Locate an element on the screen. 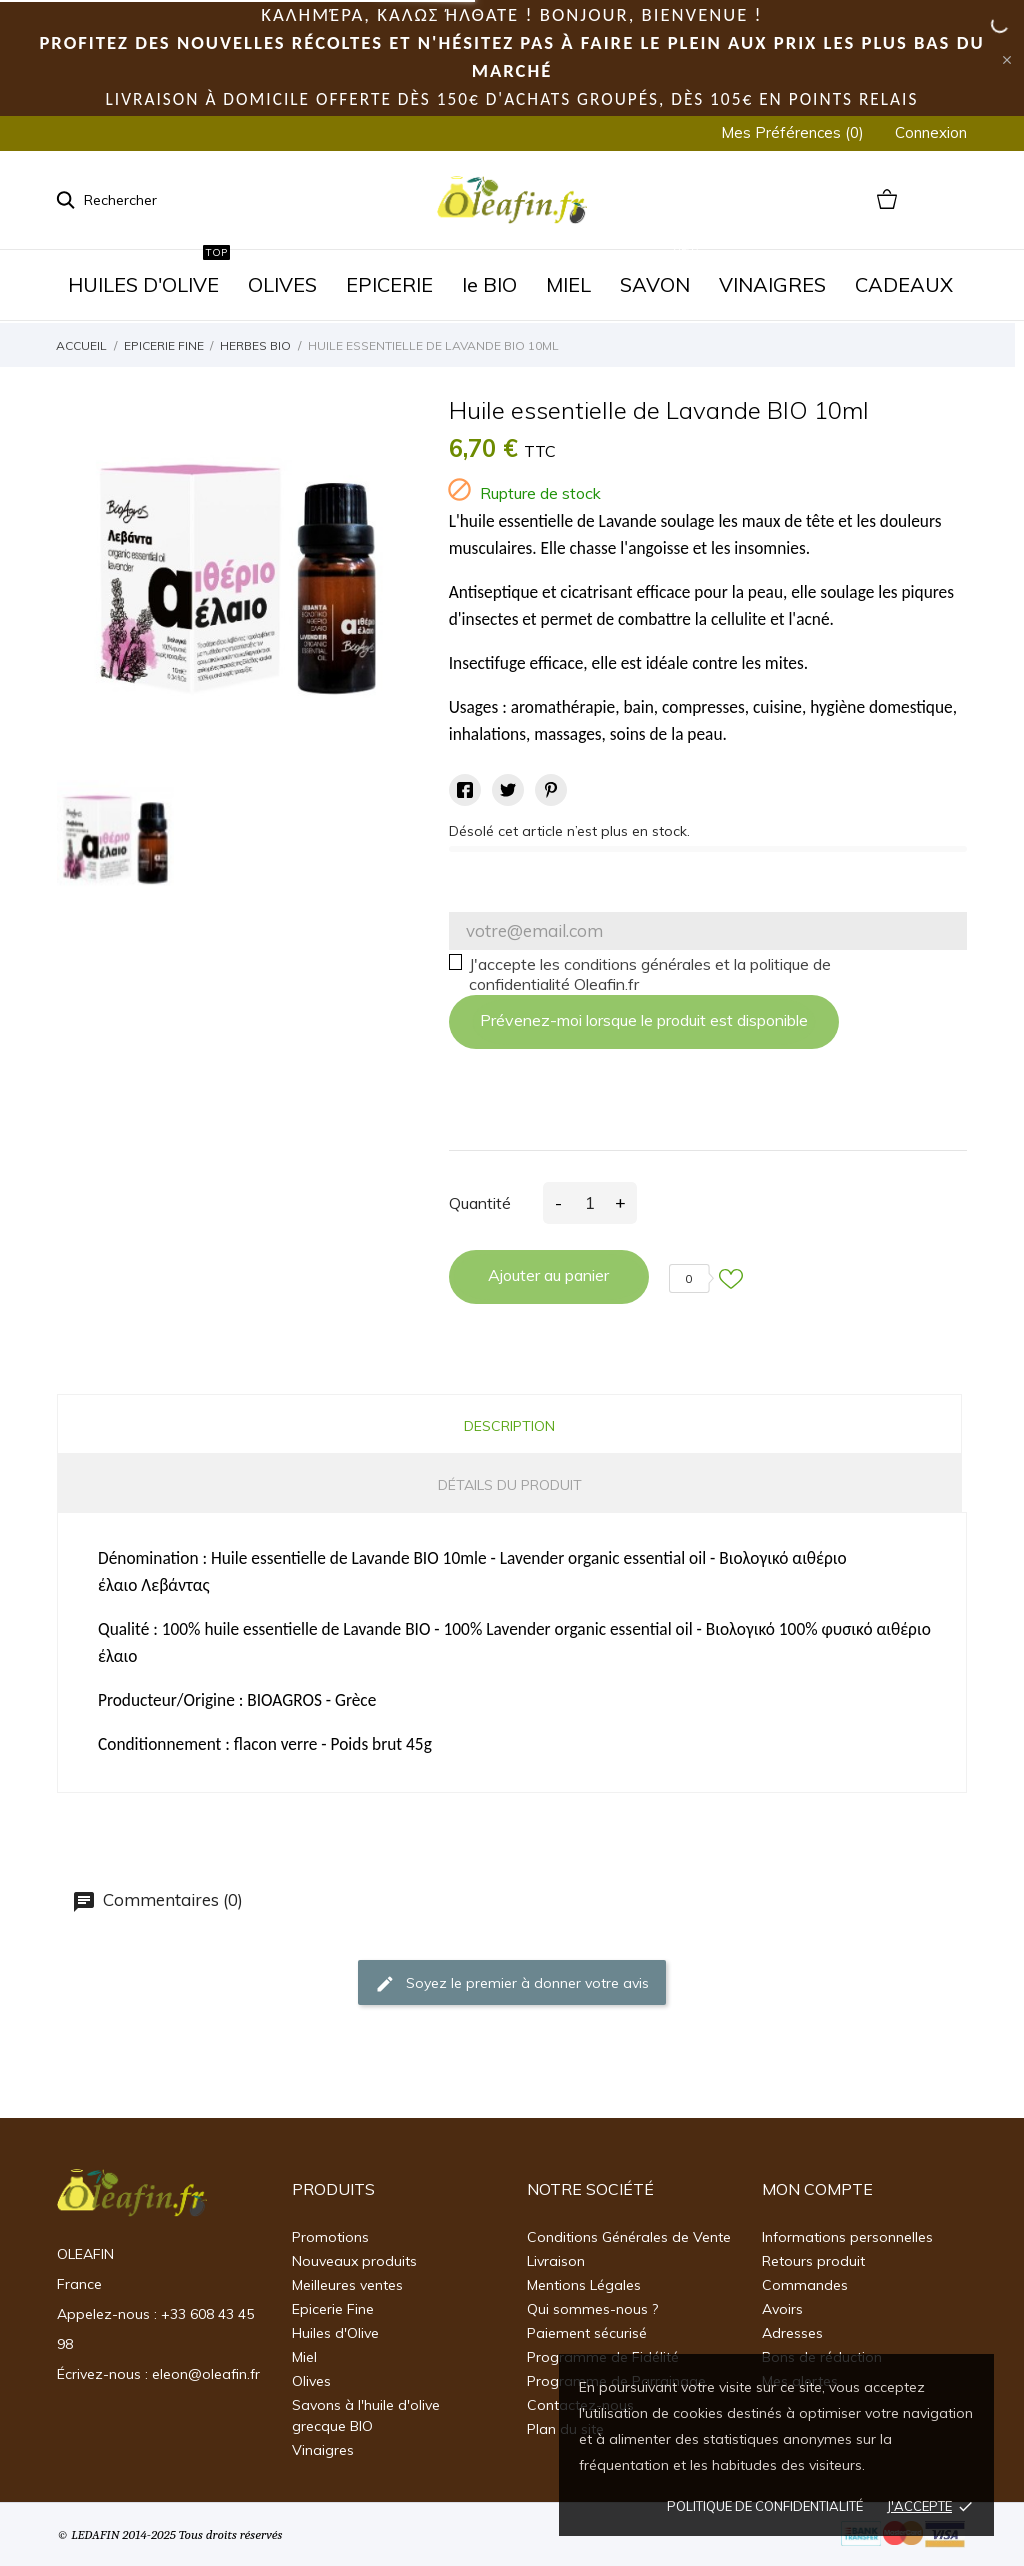  Huiles d'Olive is located at coordinates (335, 2333).